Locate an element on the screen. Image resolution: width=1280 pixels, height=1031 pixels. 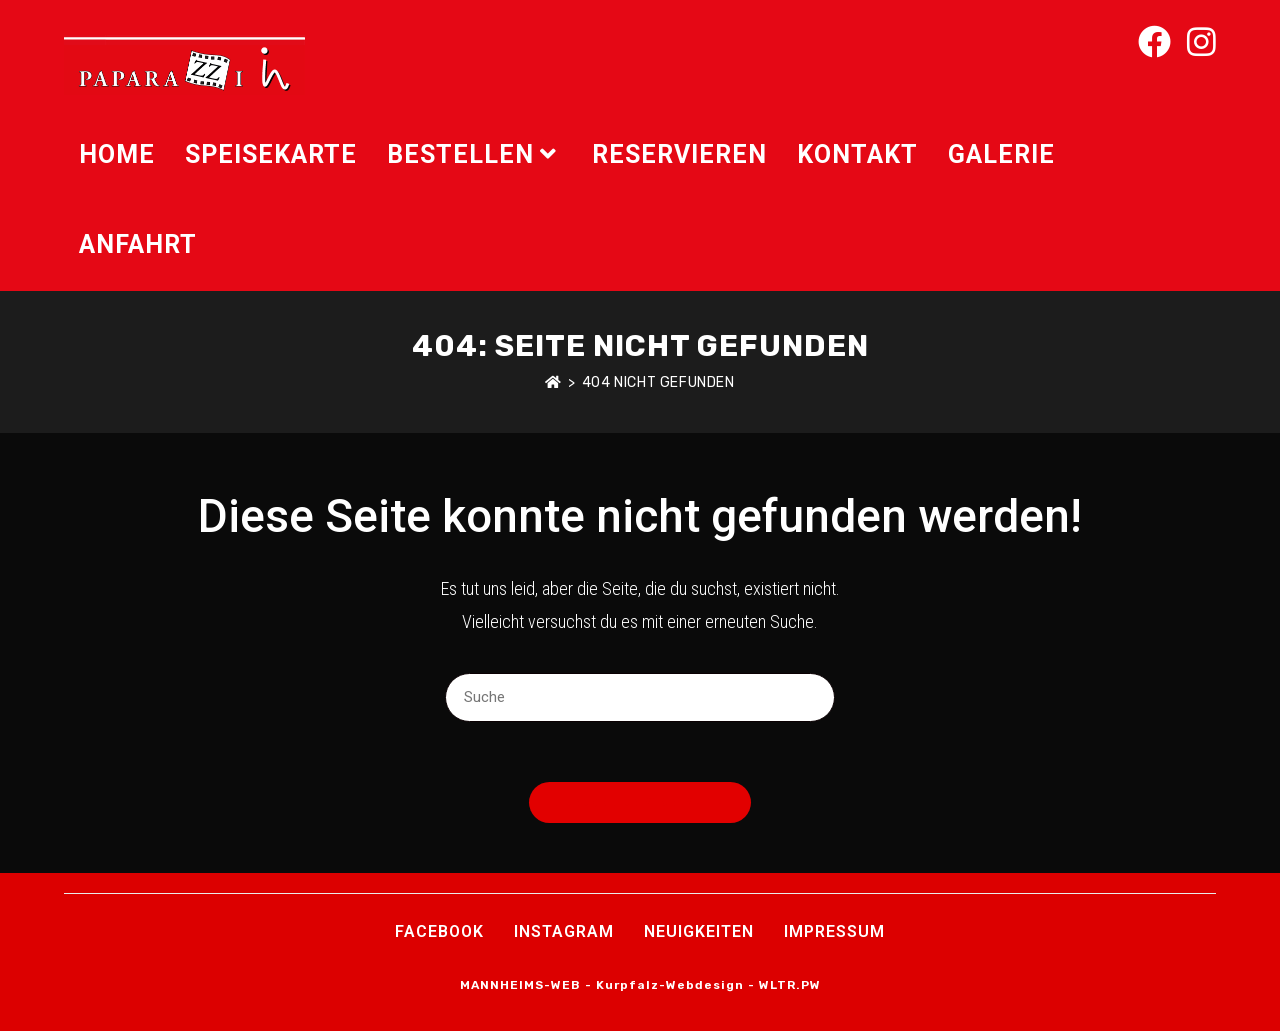
WLTR.PW is located at coordinates (790, 985).